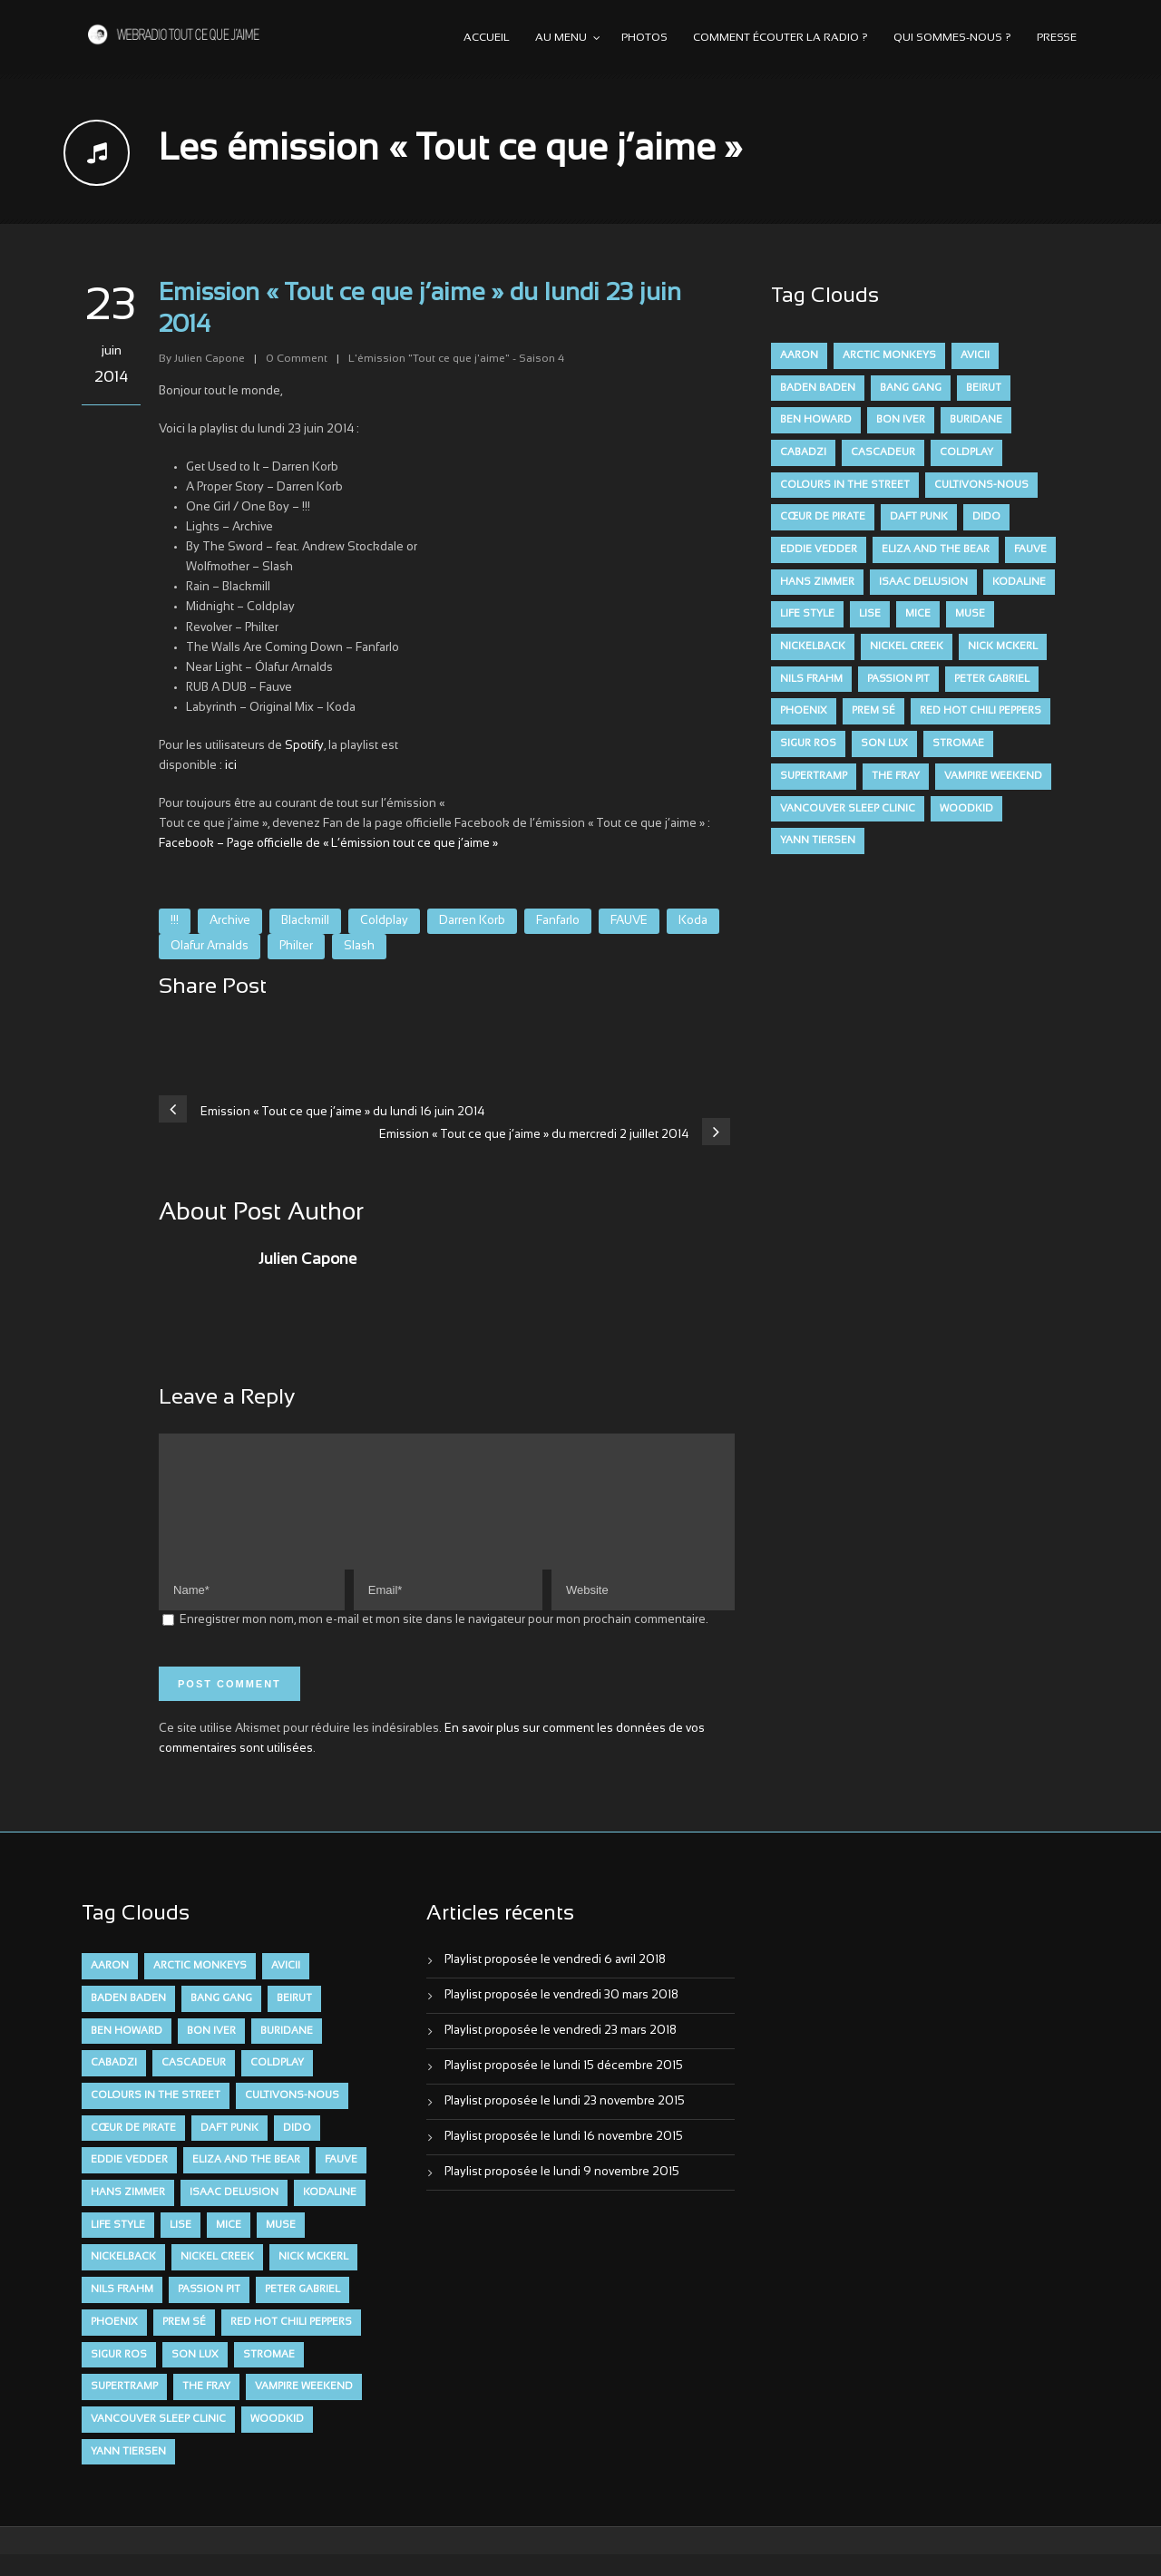 Image resolution: width=1161 pixels, height=2576 pixels. Describe the element at coordinates (873, 710) in the screenshot. I see `Prem Sé [Prem Sé (7 éléments)]` at that location.